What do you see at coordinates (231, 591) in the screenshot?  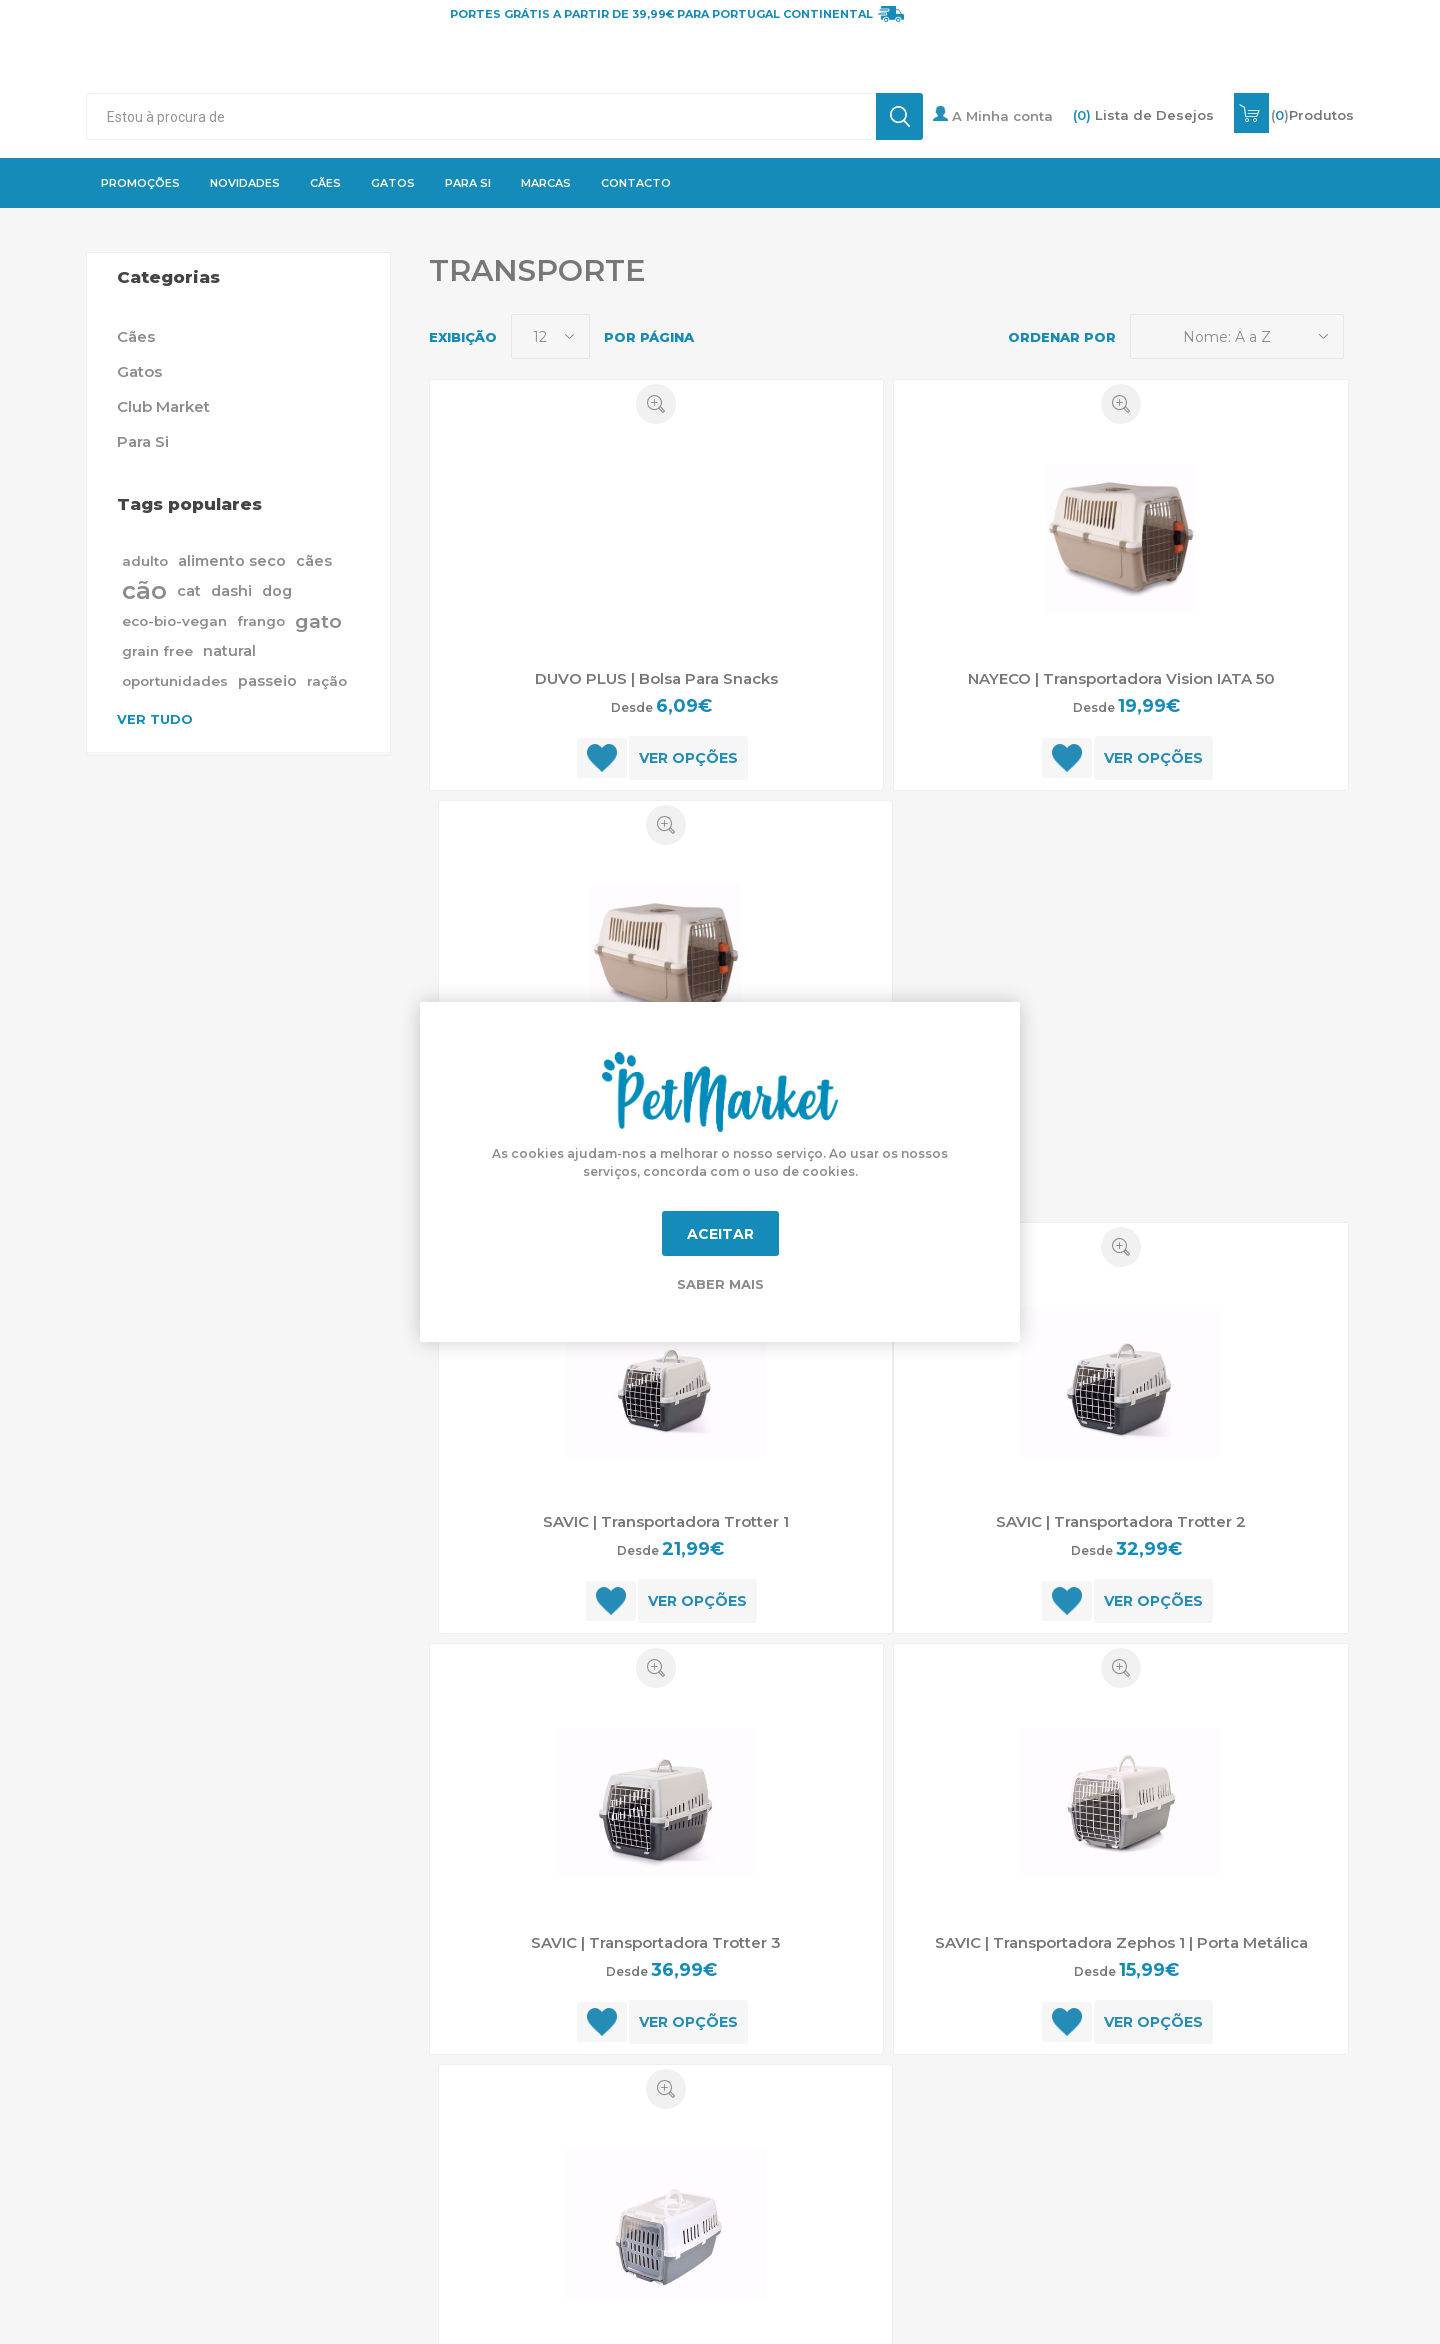 I see `dashi` at bounding box center [231, 591].